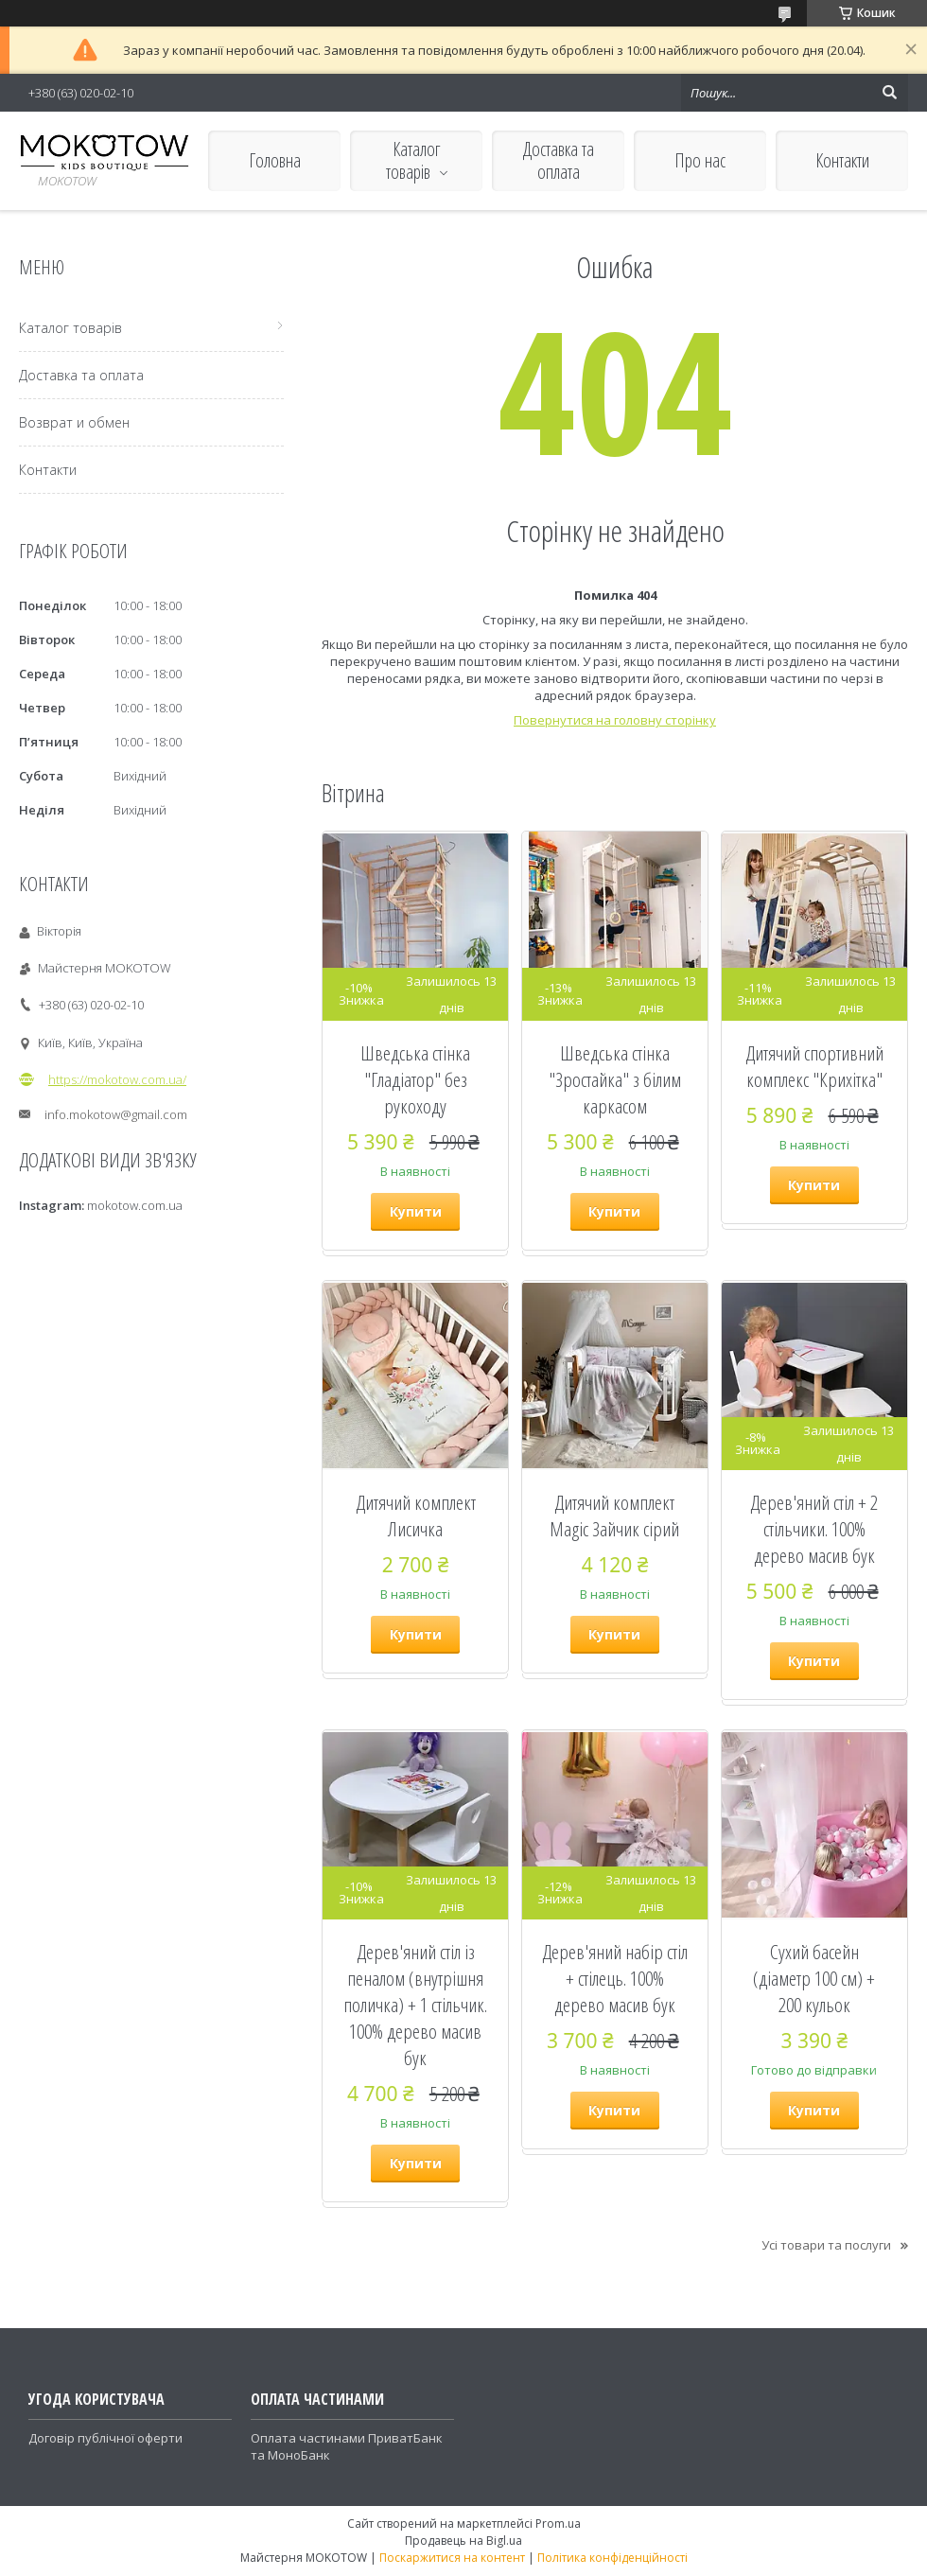  I want to click on Доставка та оплата, so click(558, 160).